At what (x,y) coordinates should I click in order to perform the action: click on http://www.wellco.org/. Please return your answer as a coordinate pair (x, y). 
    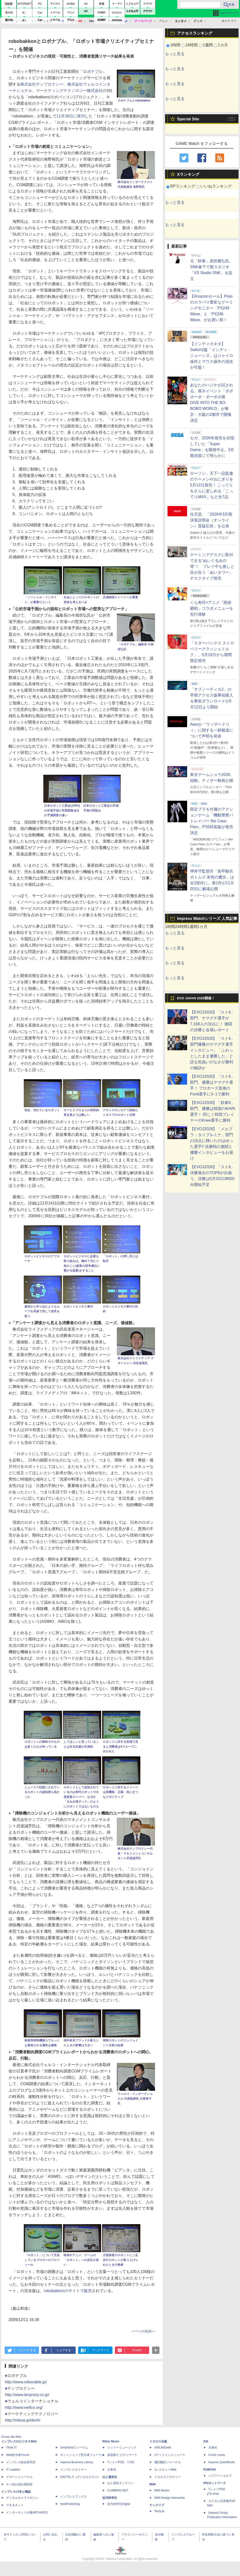
    Looking at the image, I should click on (24, 2407).